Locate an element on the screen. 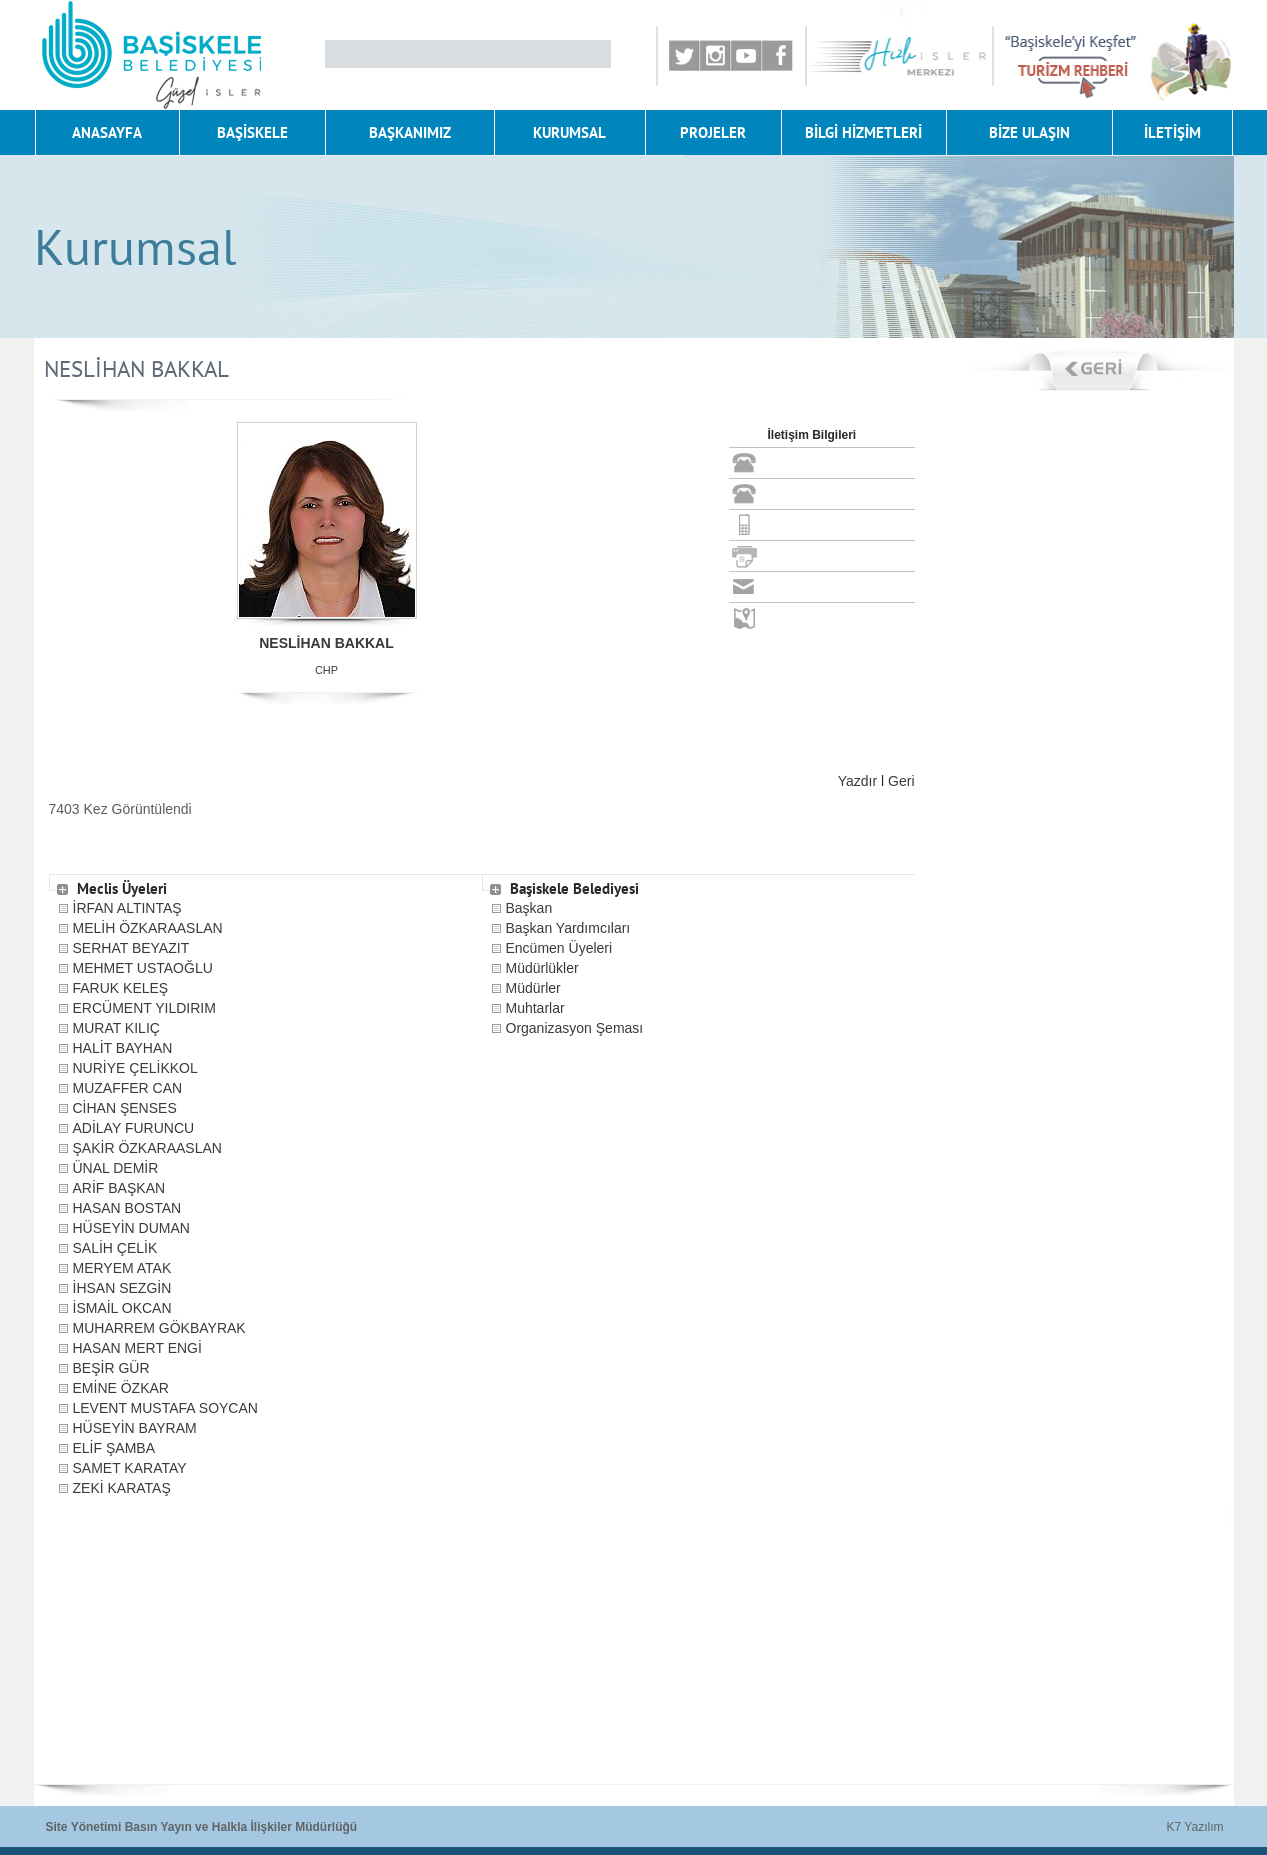  Organizasyon Şeması is located at coordinates (575, 1028).